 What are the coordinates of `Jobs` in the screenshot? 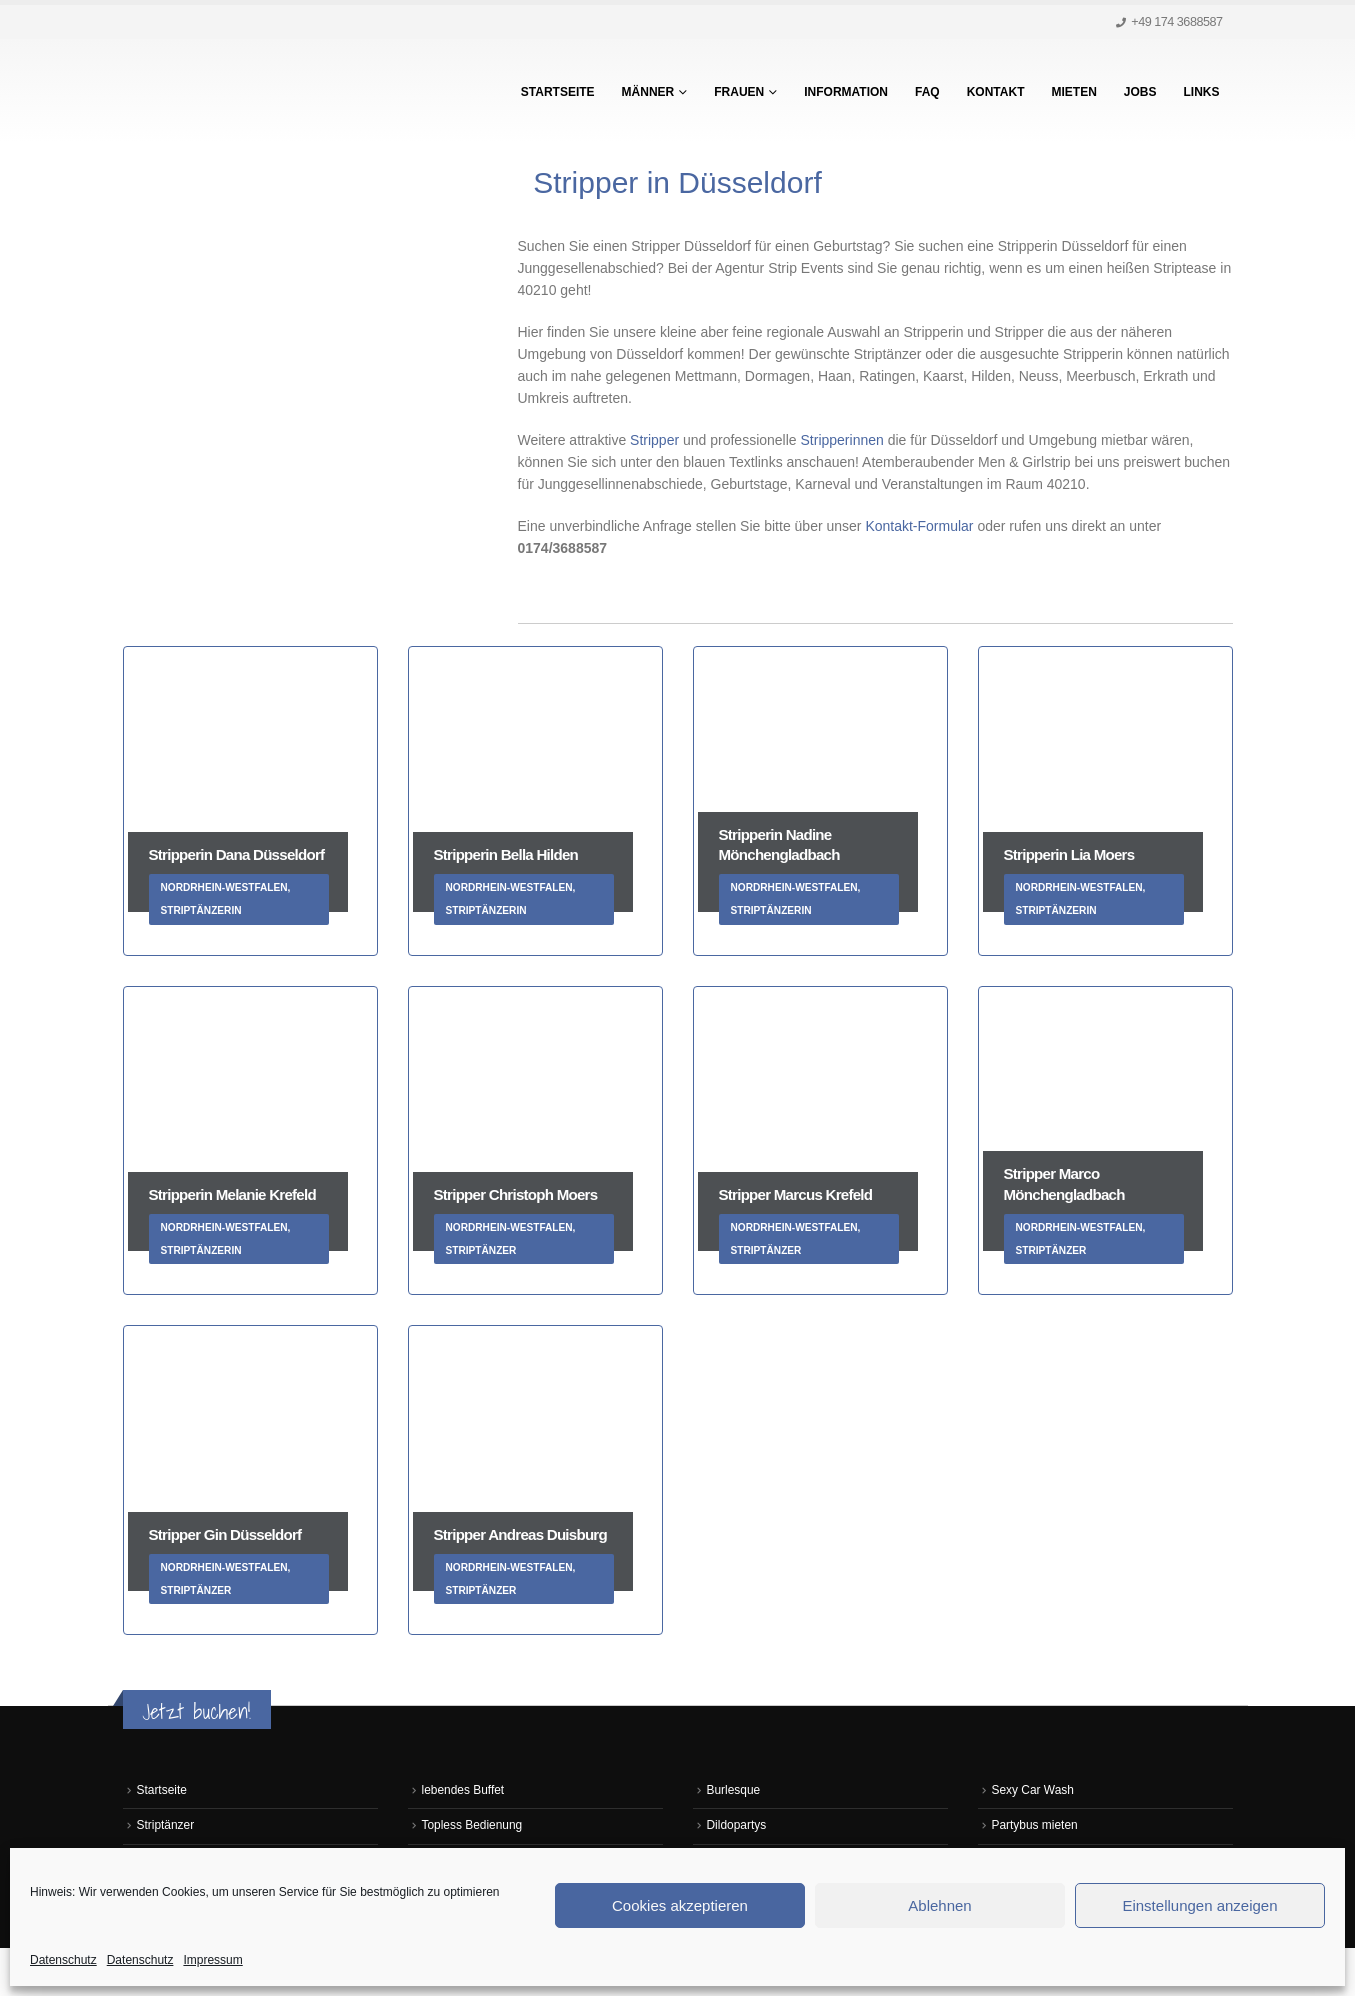 It's located at (1140, 92).